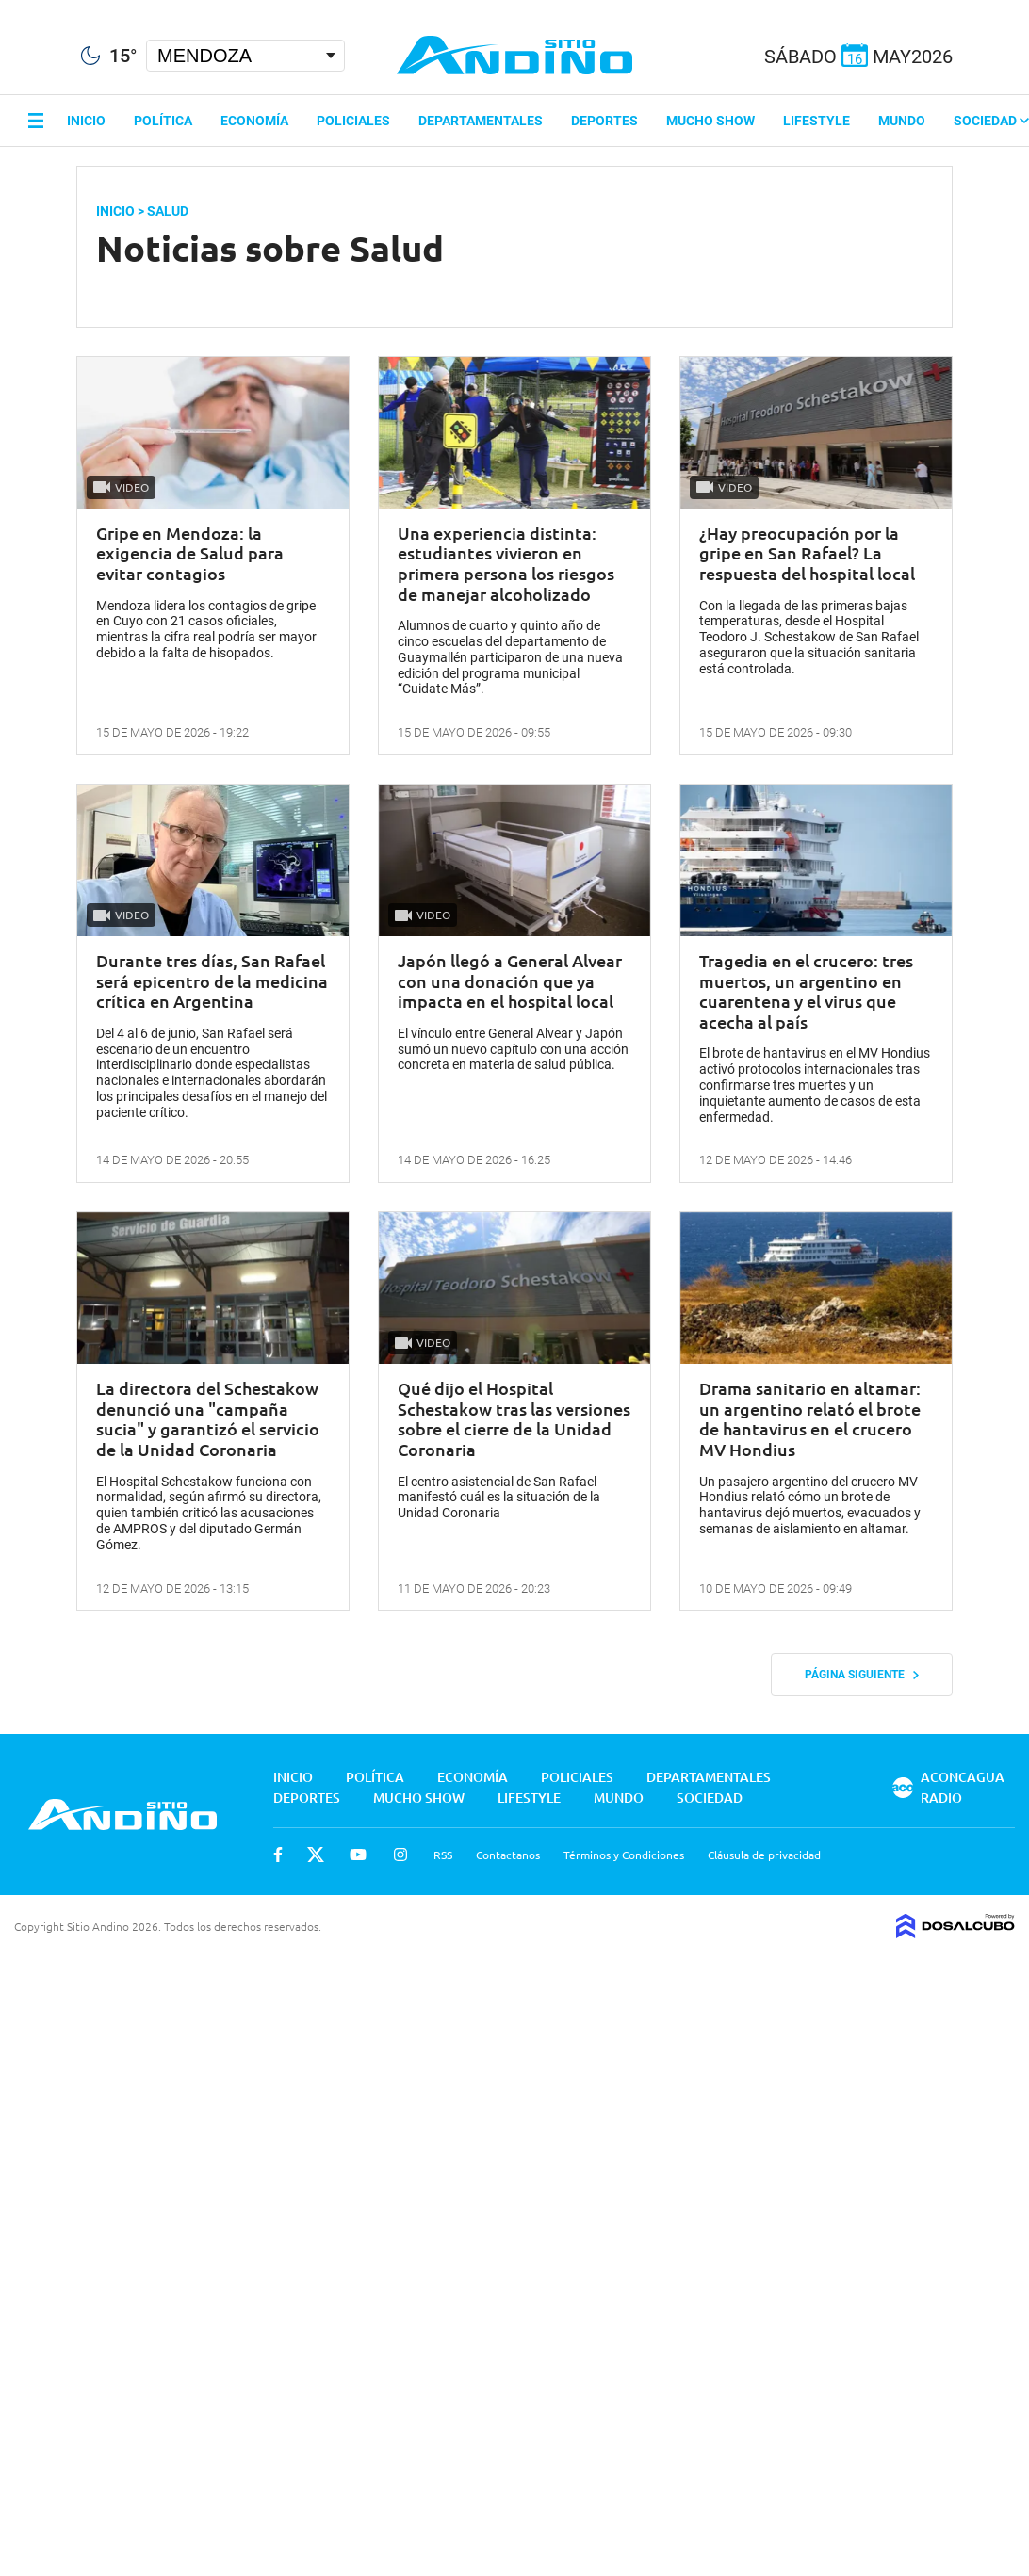 The height and width of the screenshot is (2576, 1029). I want to click on Youtube, so click(358, 1854).